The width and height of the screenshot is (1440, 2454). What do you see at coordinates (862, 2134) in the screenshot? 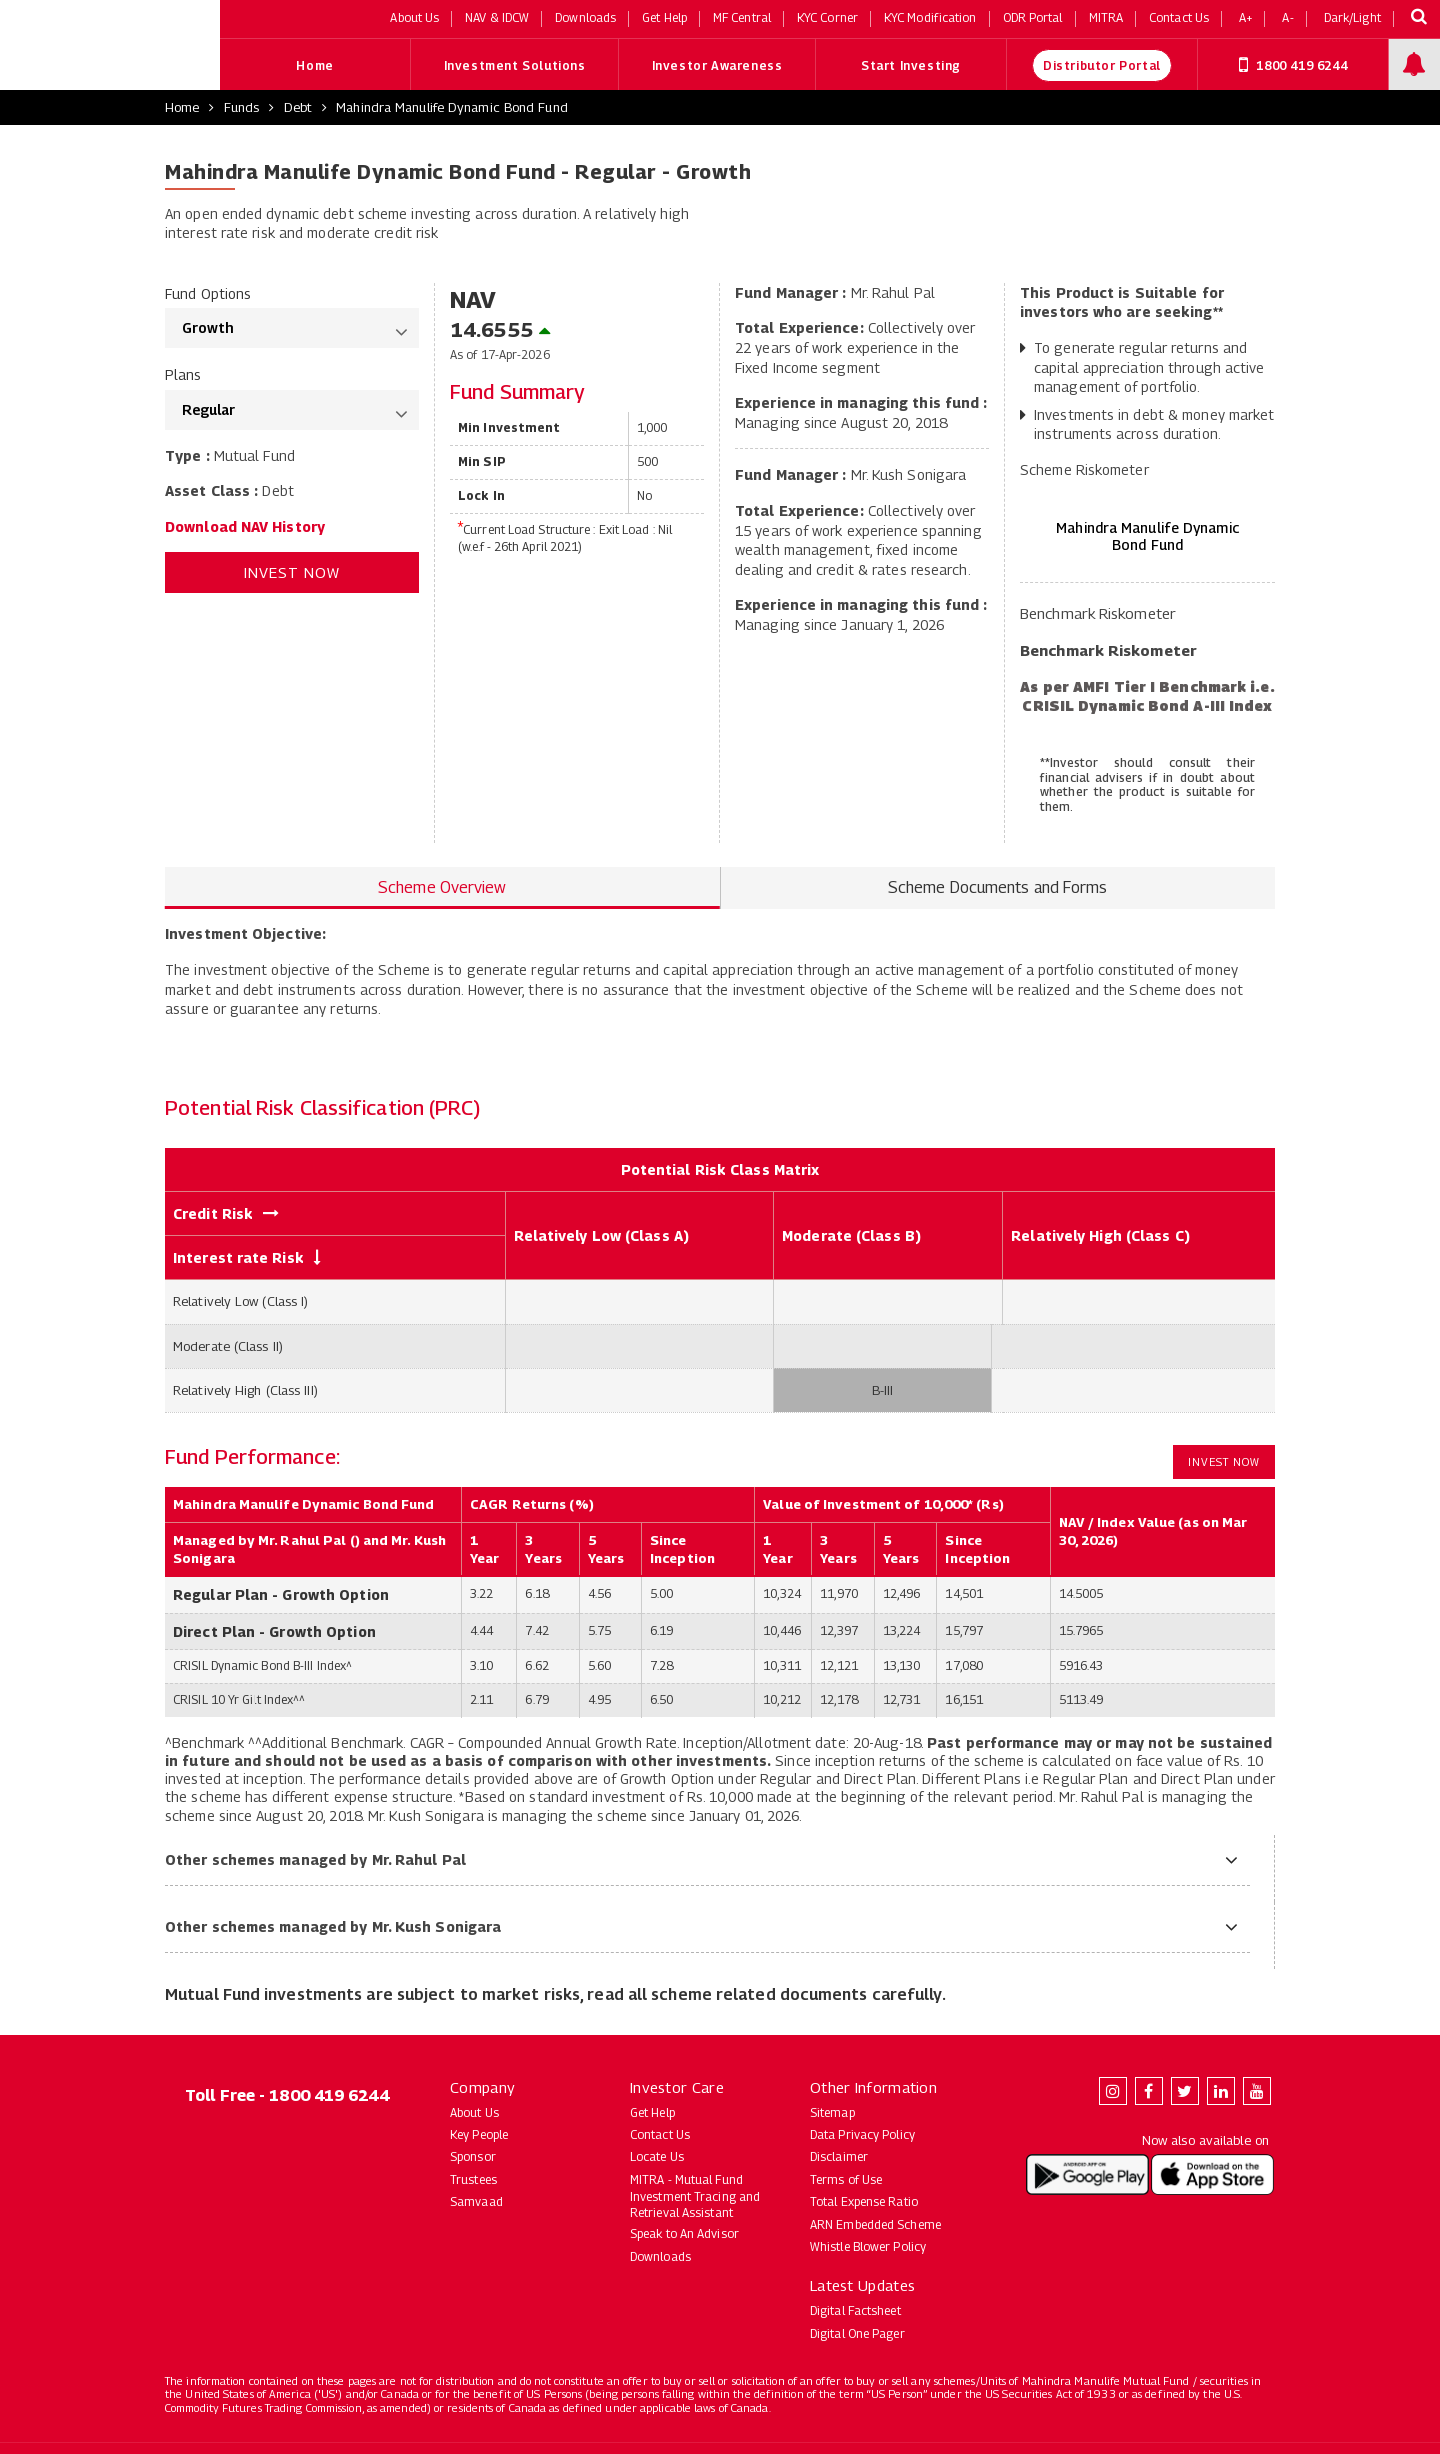
I see `Data Privacy Policy` at bounding box center [862, 2134].